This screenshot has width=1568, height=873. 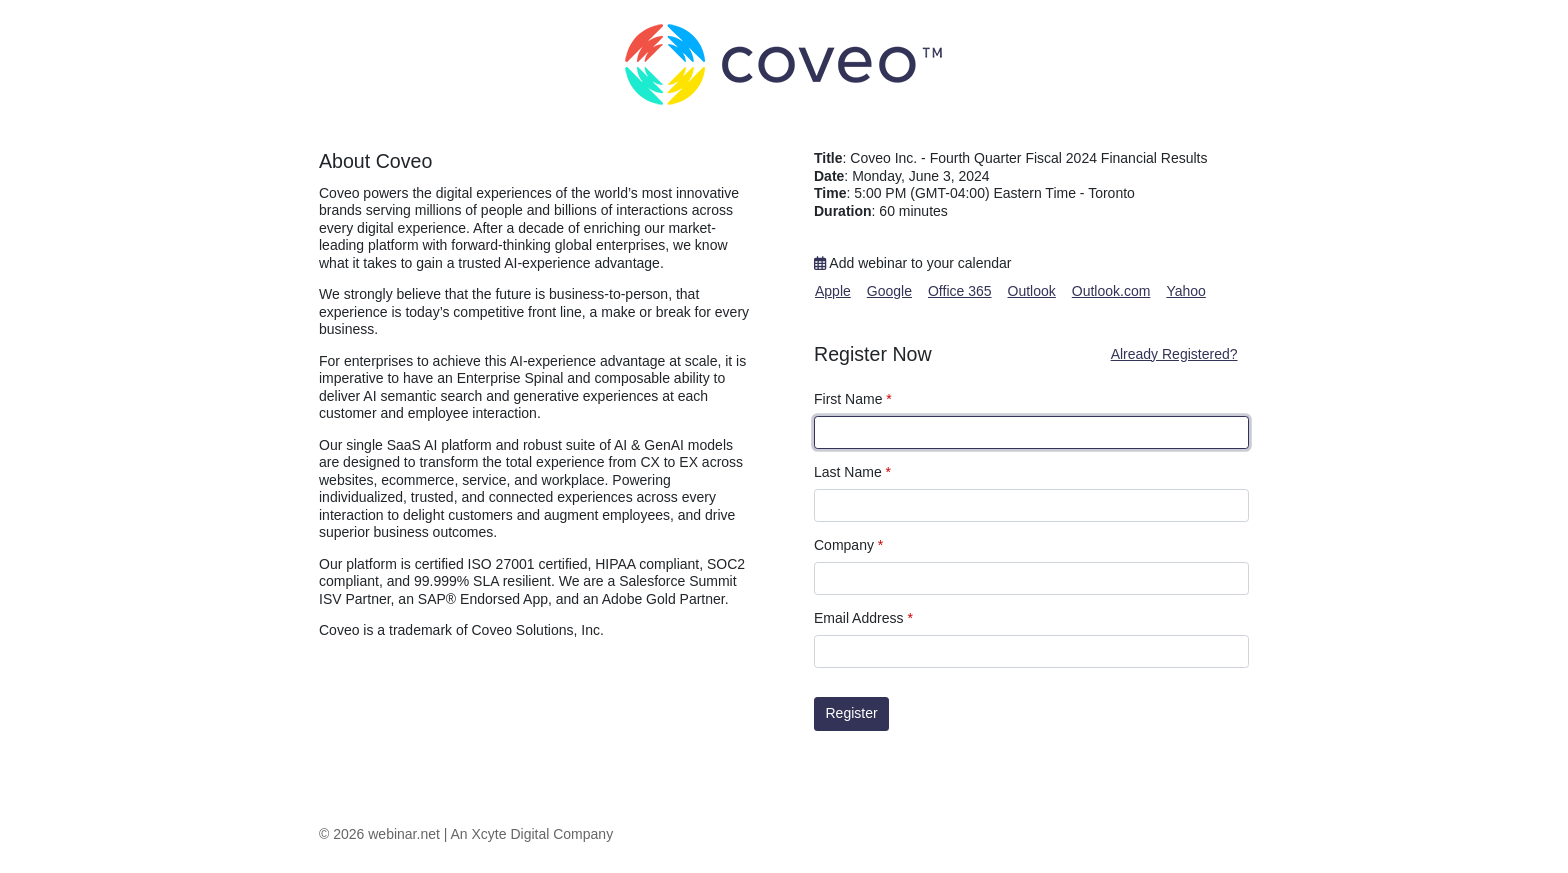 I want to click on An Xcyte Digital Company, so click(x=532, y=834).